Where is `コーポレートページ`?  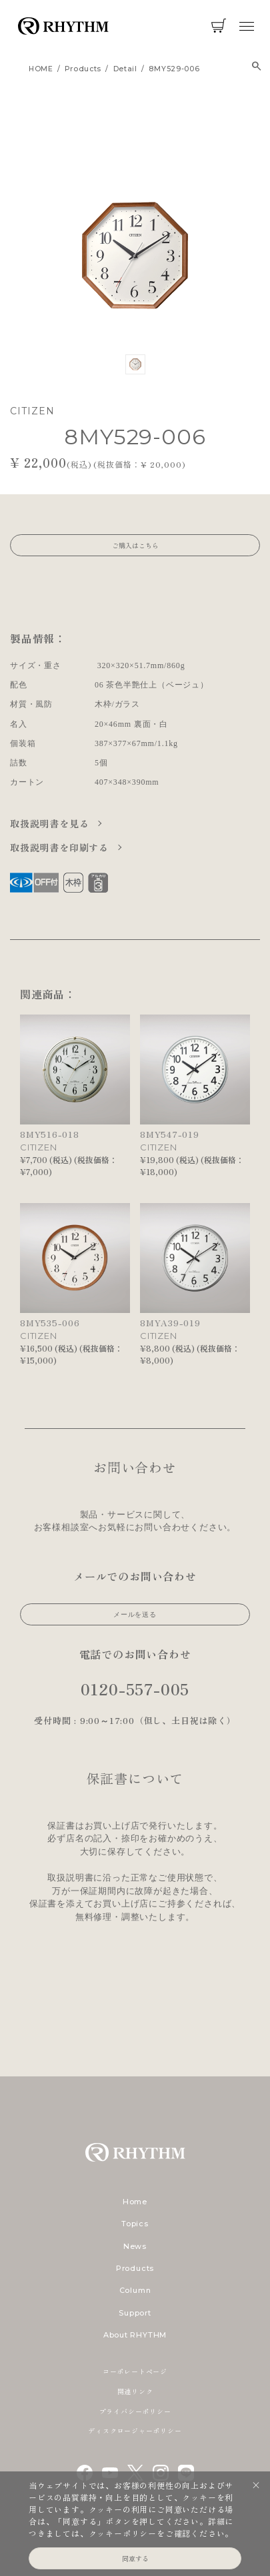 コーポレートページ is located at coordinates (135, 2371).